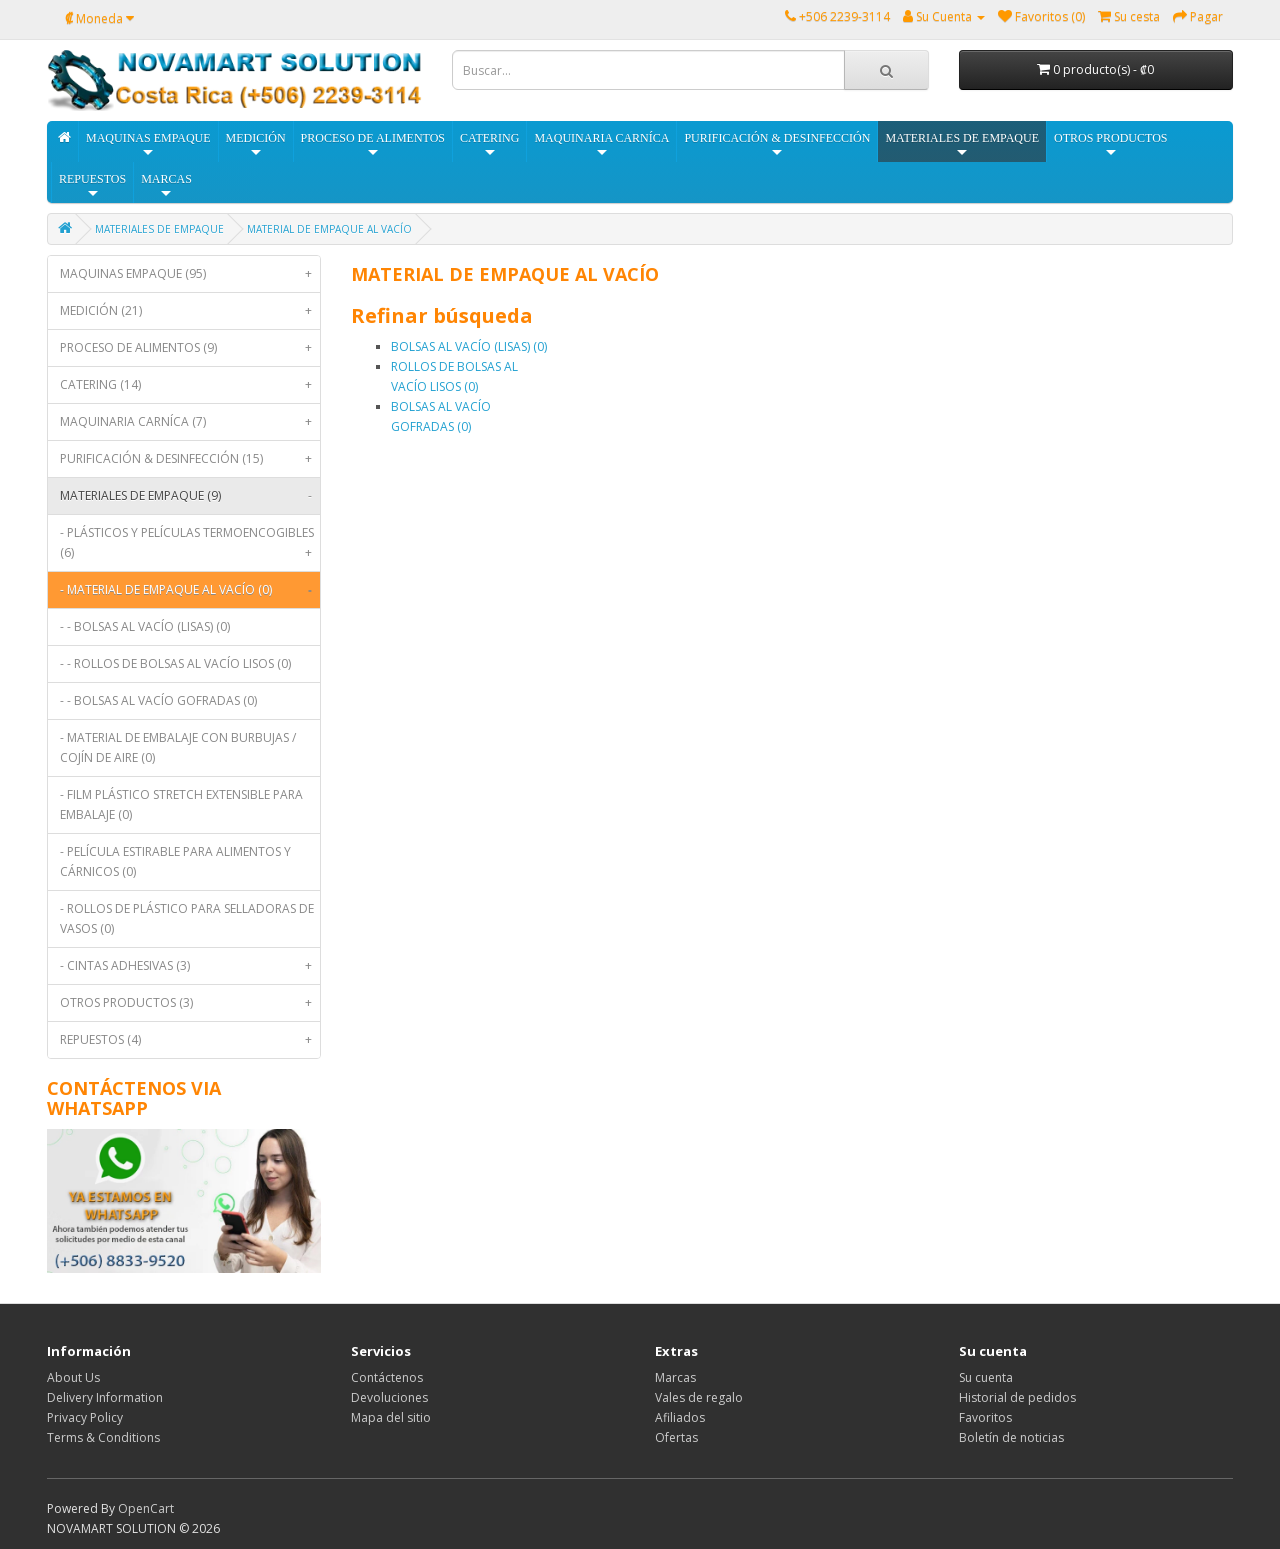 The image size is (1280, 1549). Describe the element at coordinates (190, 385) in the screenshot. I see `CATERING (14)` at that location.